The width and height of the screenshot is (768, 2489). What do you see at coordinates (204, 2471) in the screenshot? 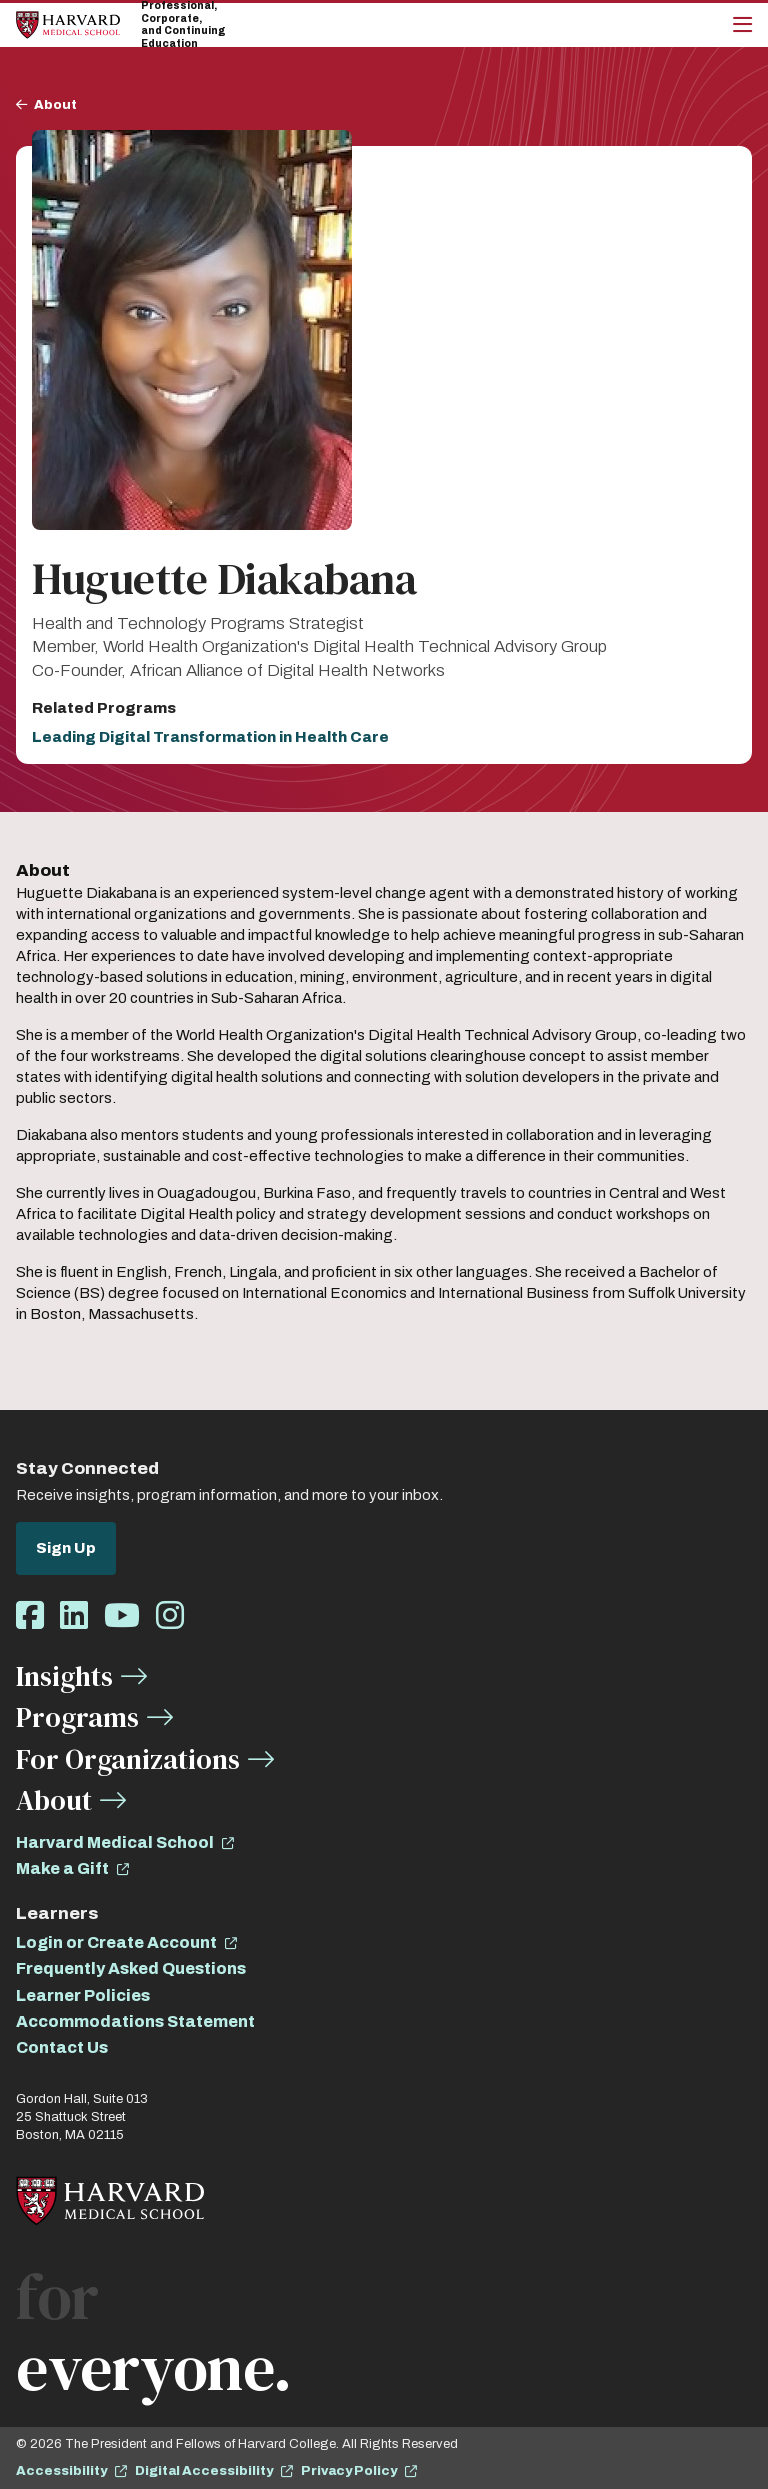
I see `Digital Accessibility [opens Digital Accessibility in new window]` at bounding box center [204, 2471].